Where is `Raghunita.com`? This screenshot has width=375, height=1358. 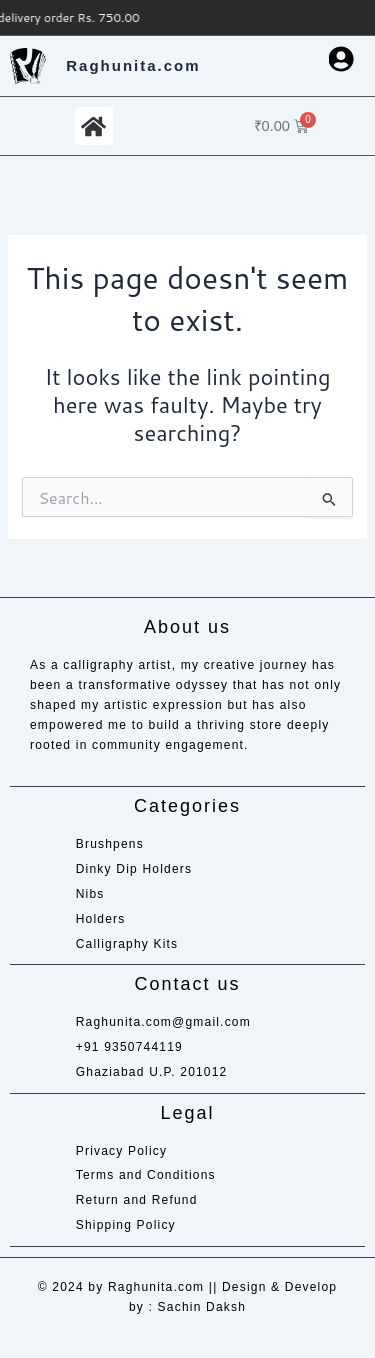
Raghunita.com is located at coordinates (133, 65).